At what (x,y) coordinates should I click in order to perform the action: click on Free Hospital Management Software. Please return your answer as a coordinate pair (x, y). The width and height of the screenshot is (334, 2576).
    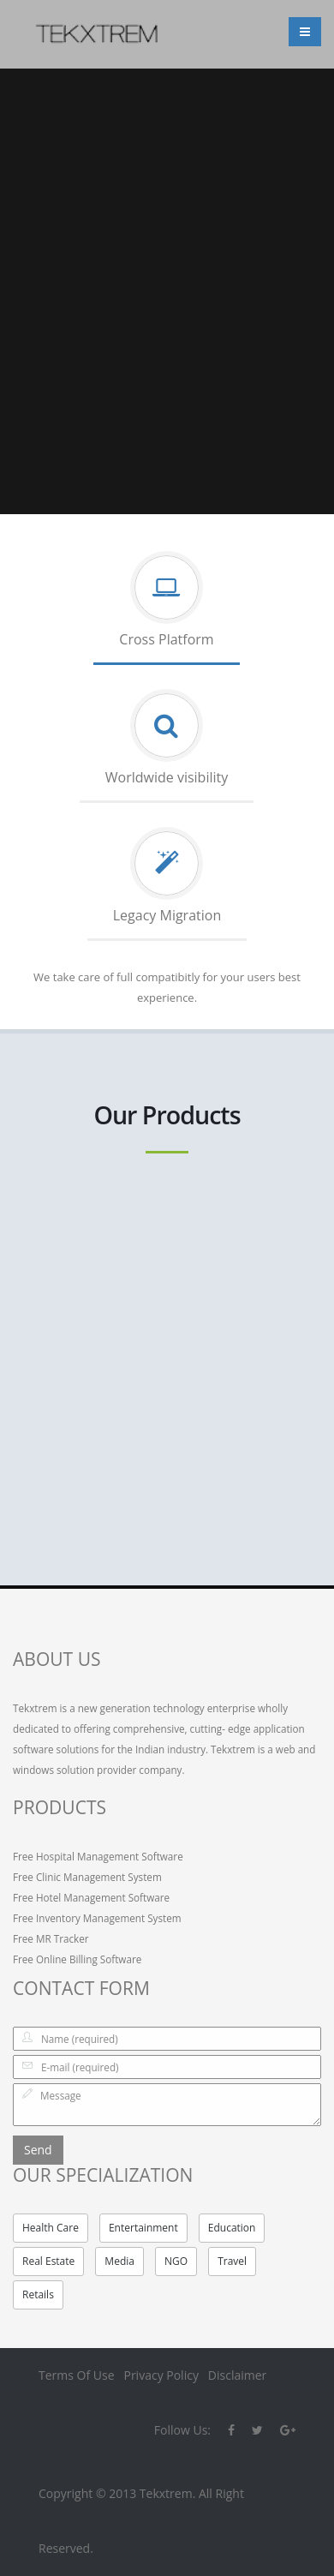
    Looking at the image, I should click on (98, 1856).